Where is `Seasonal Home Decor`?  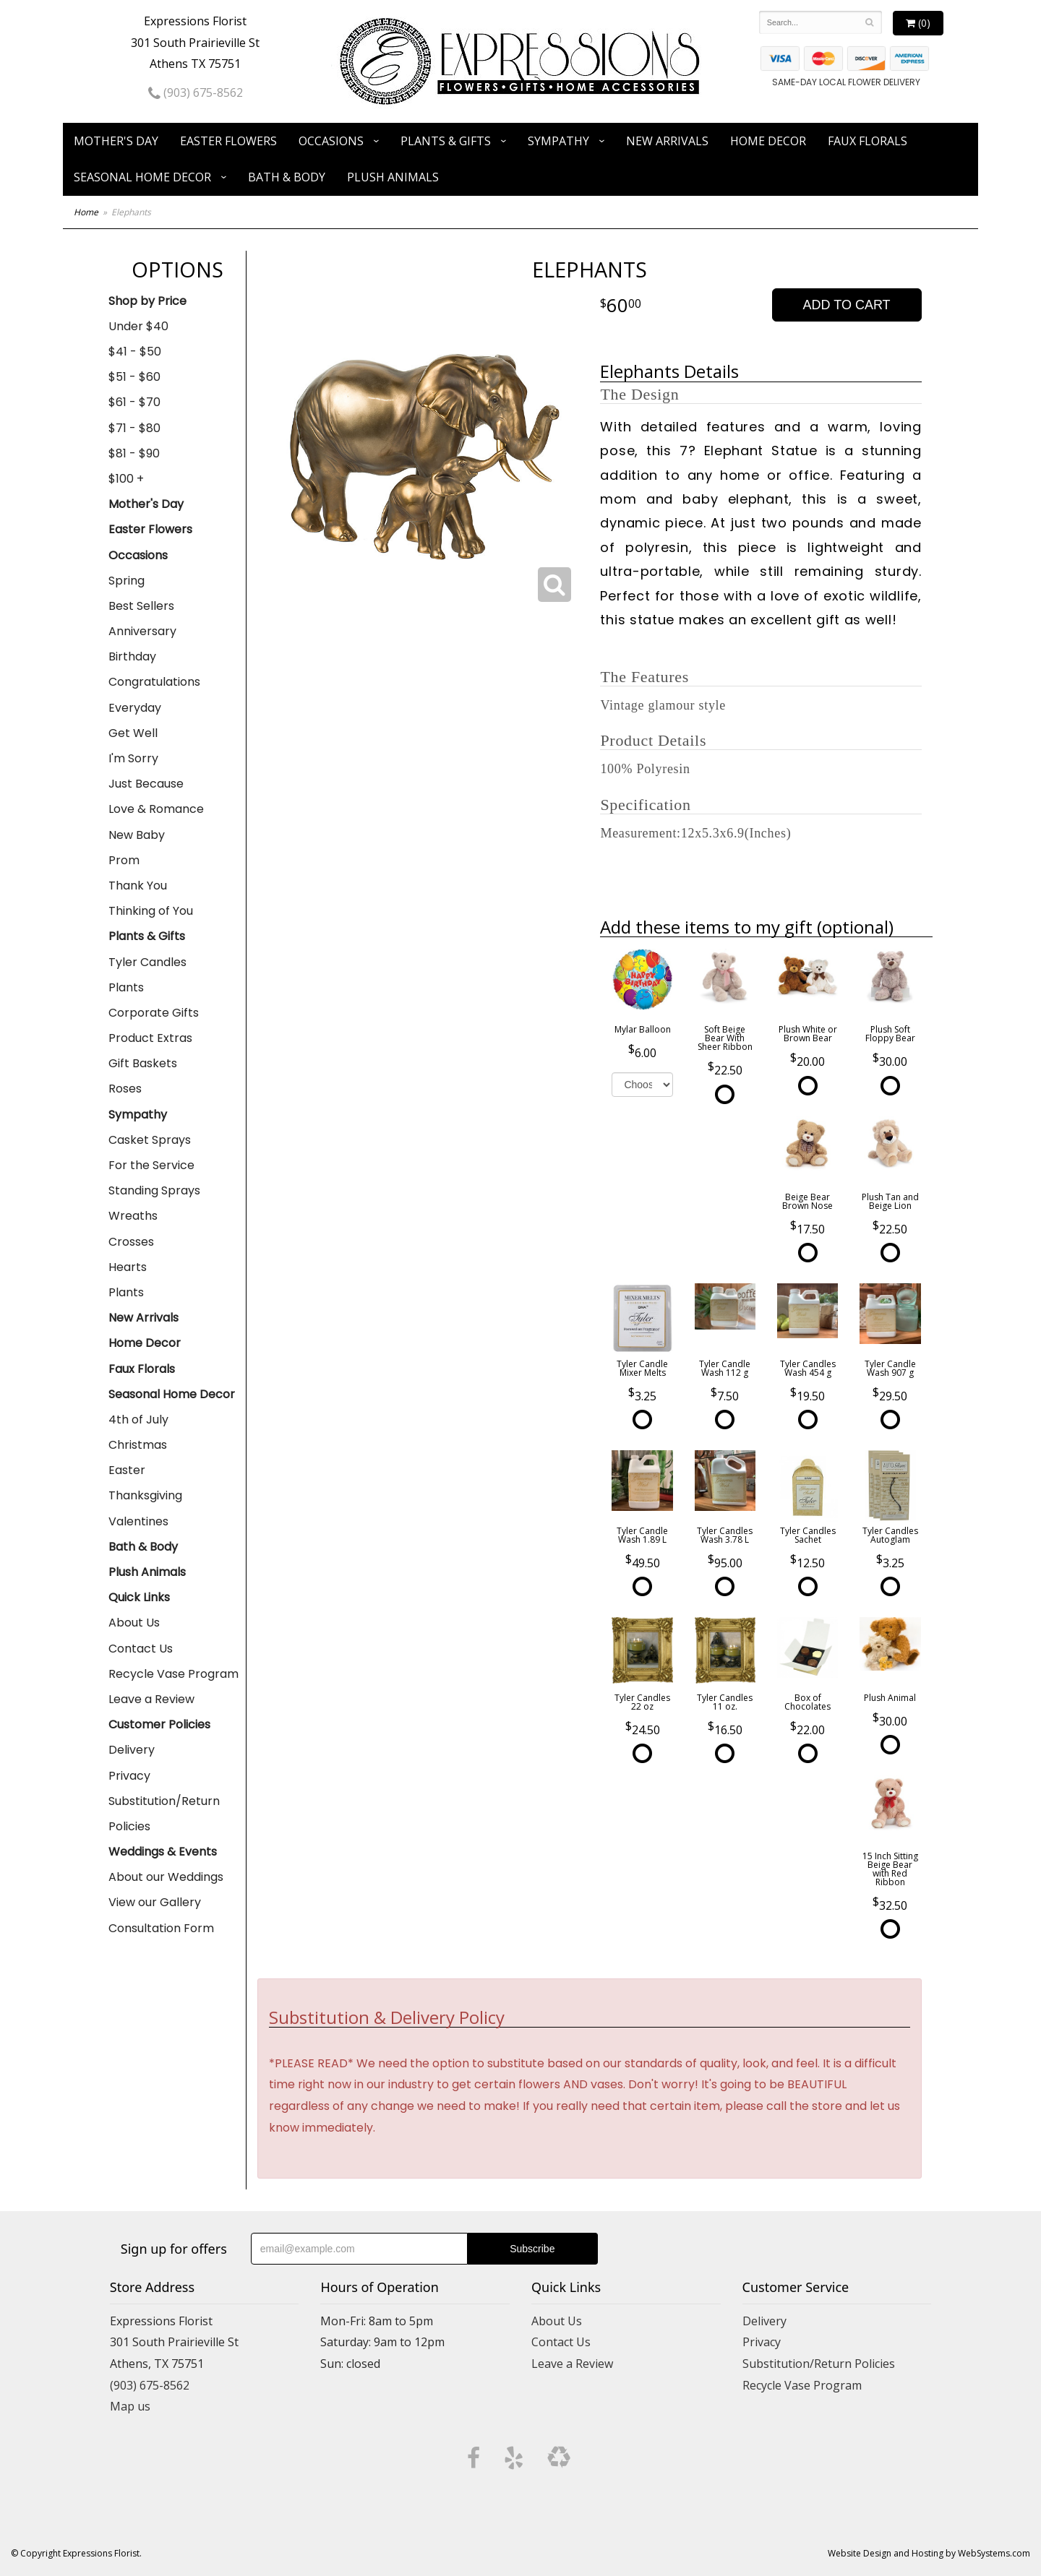 Seasonal Home Decor is located at coordinates (142, 177).